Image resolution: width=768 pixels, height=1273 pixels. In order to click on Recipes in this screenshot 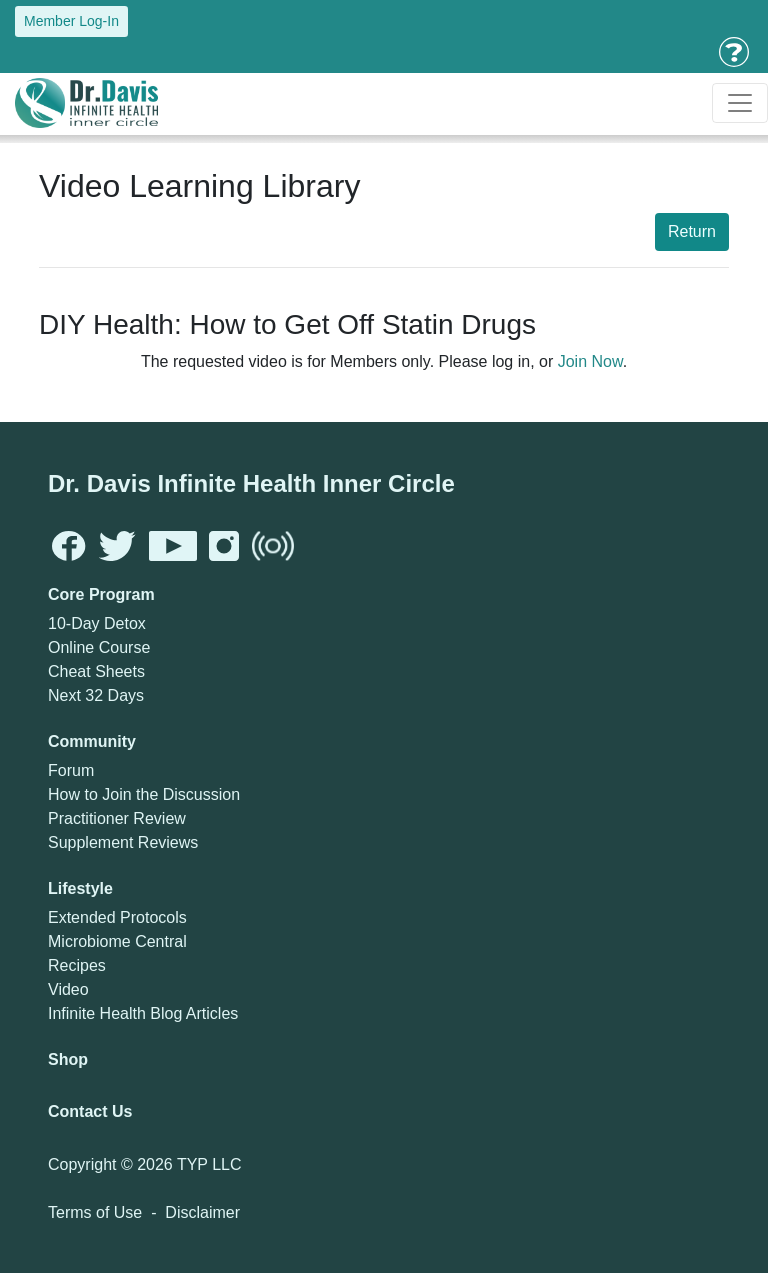, I will do `click(77, 965)`.